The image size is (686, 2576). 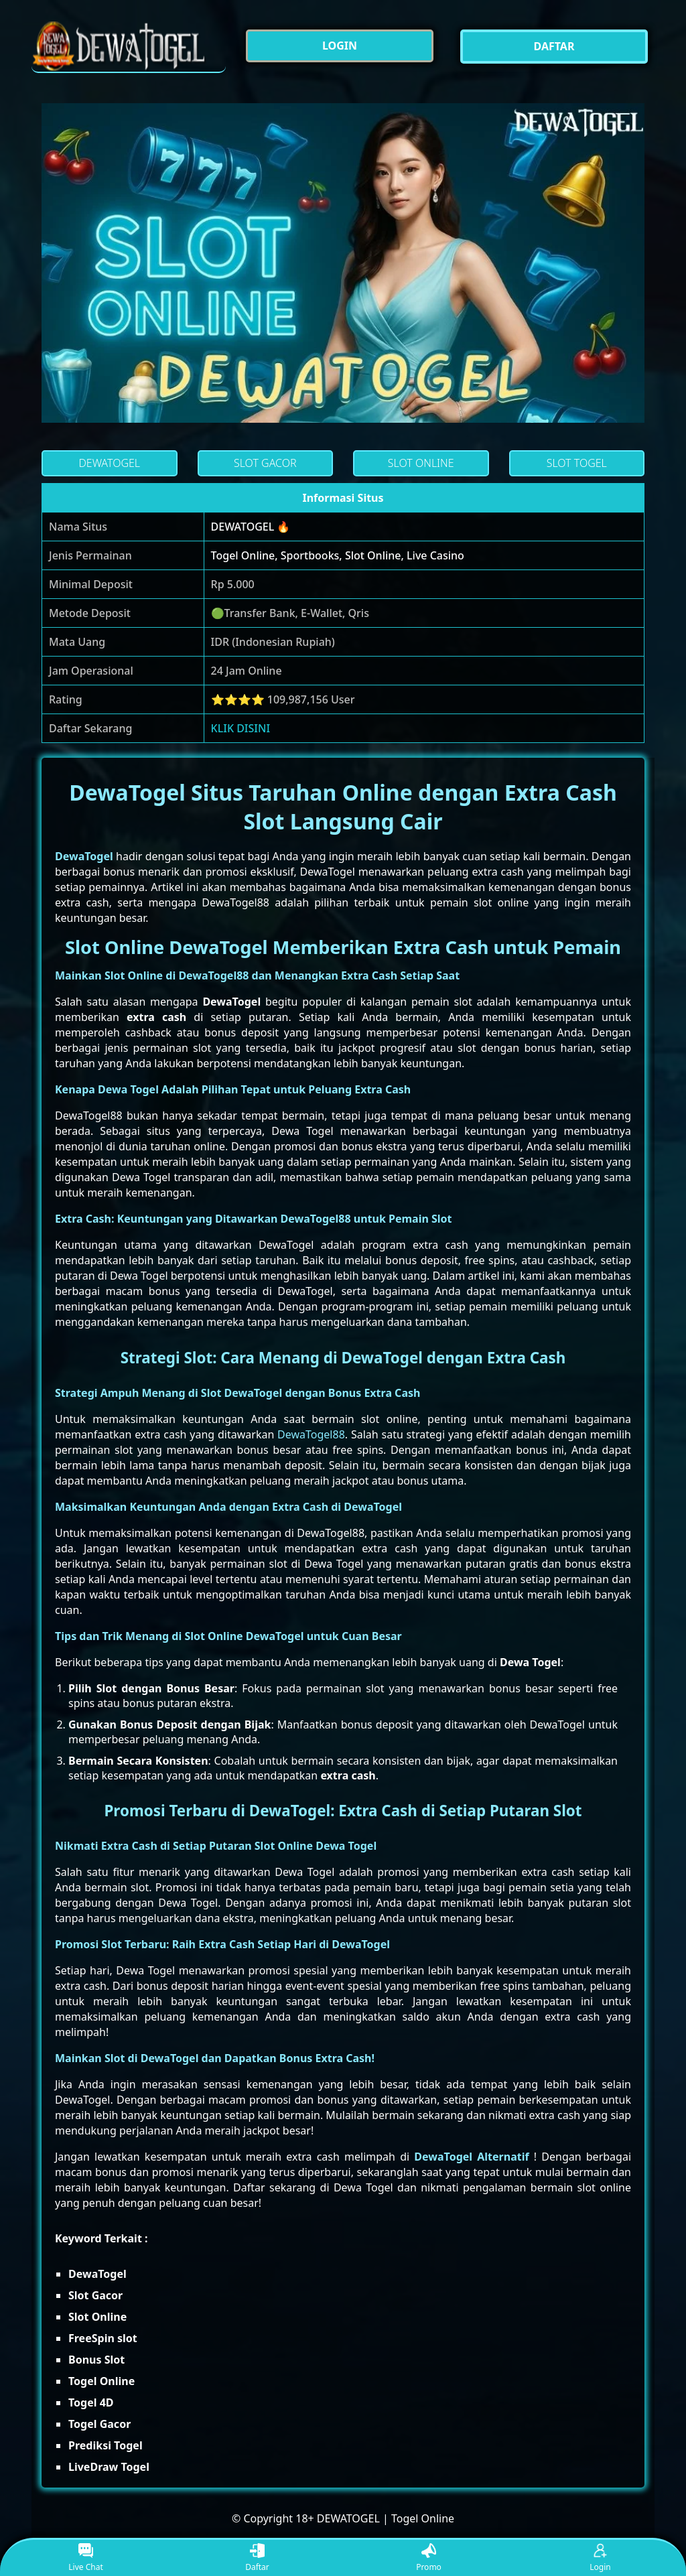 I want to click on Live Chat, so click(x=85, y=2558).